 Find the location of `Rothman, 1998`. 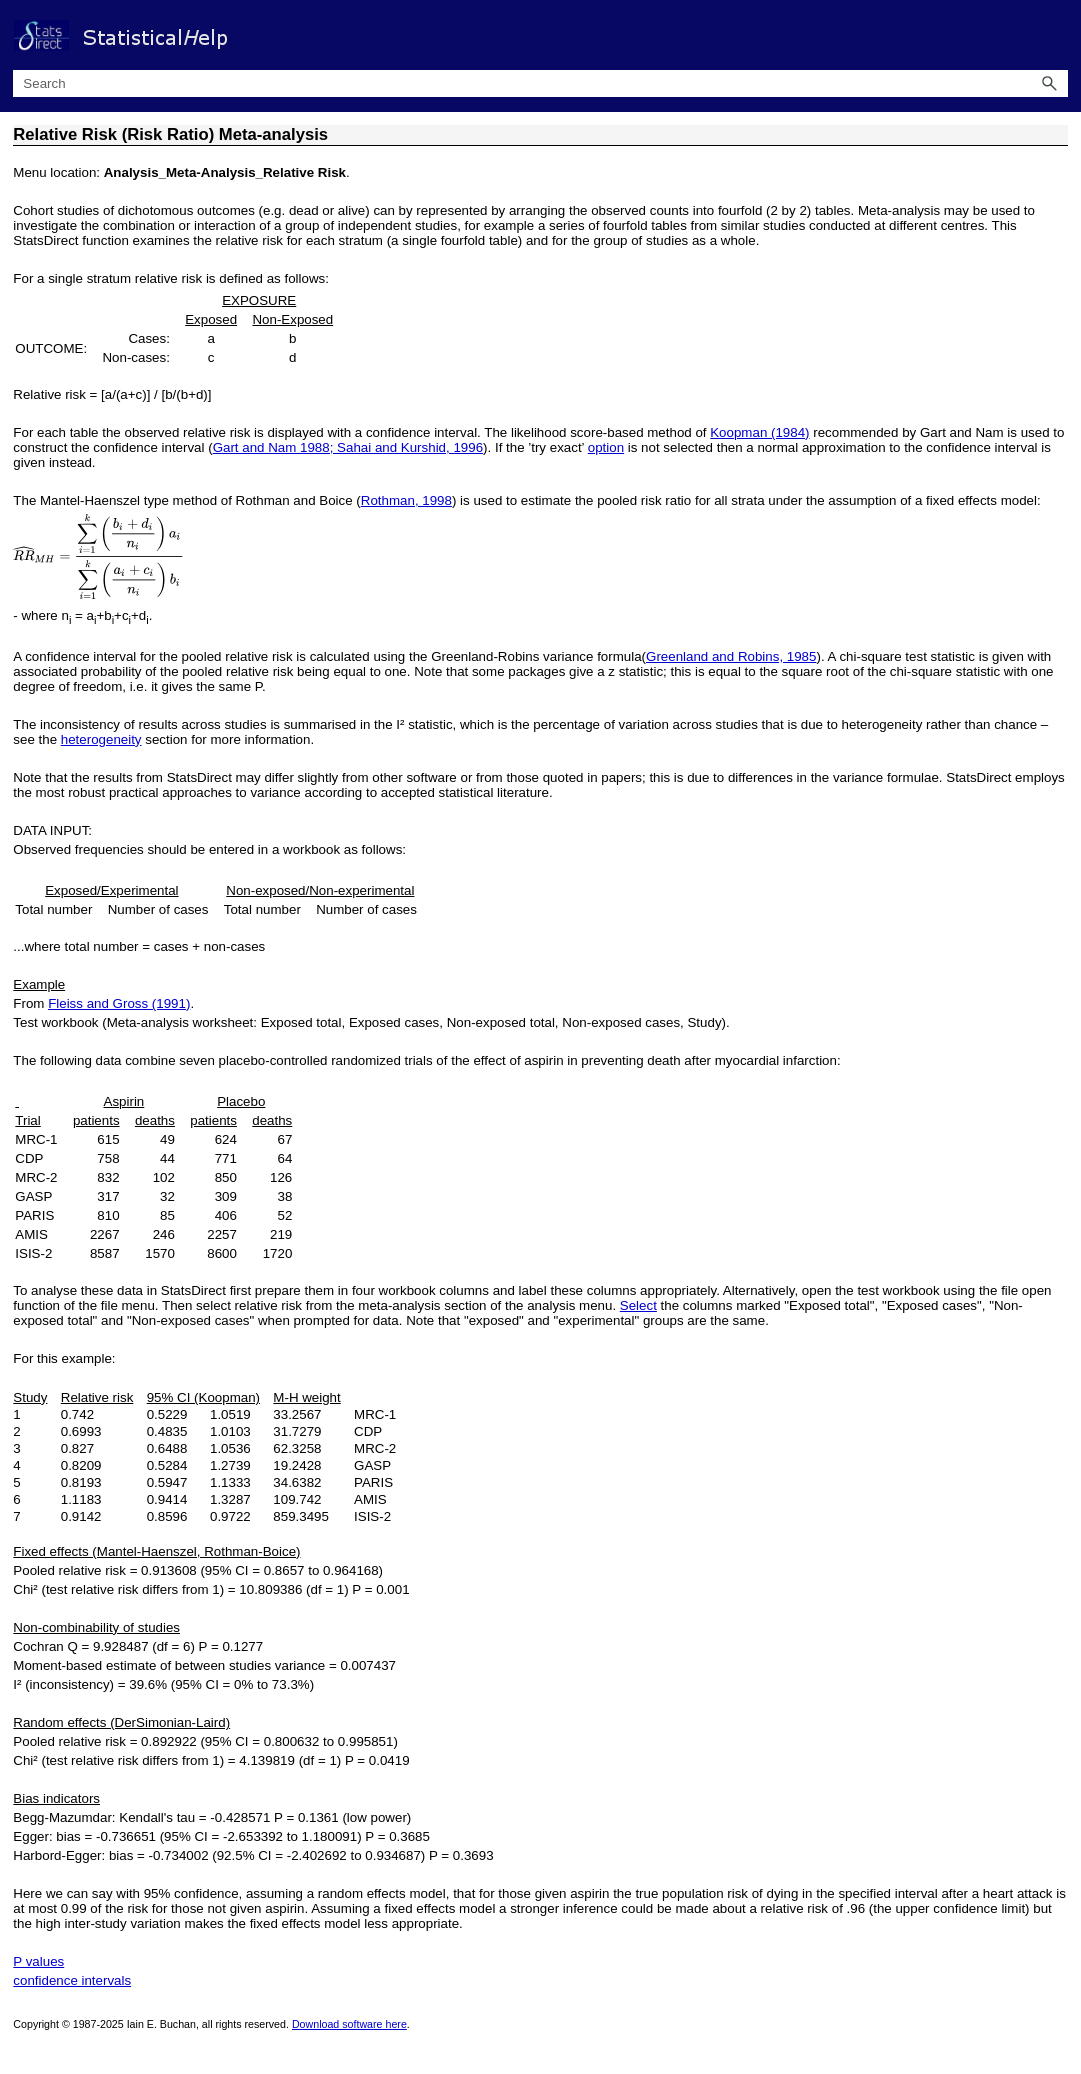

Rothman, 1998 is located at coordinates (406, 500).